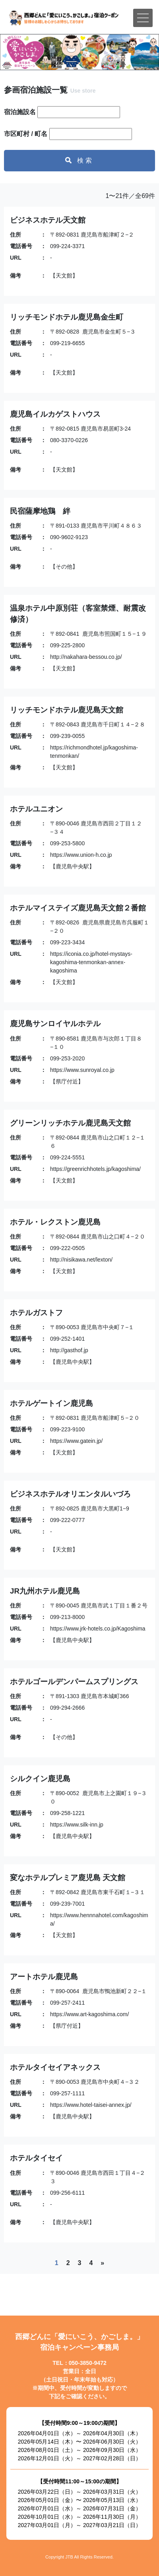  What do you see at coordinates (76, 1441) in the screenshot?
I see `https://www.gatein.jp/` at bounding box center [76, 1441].